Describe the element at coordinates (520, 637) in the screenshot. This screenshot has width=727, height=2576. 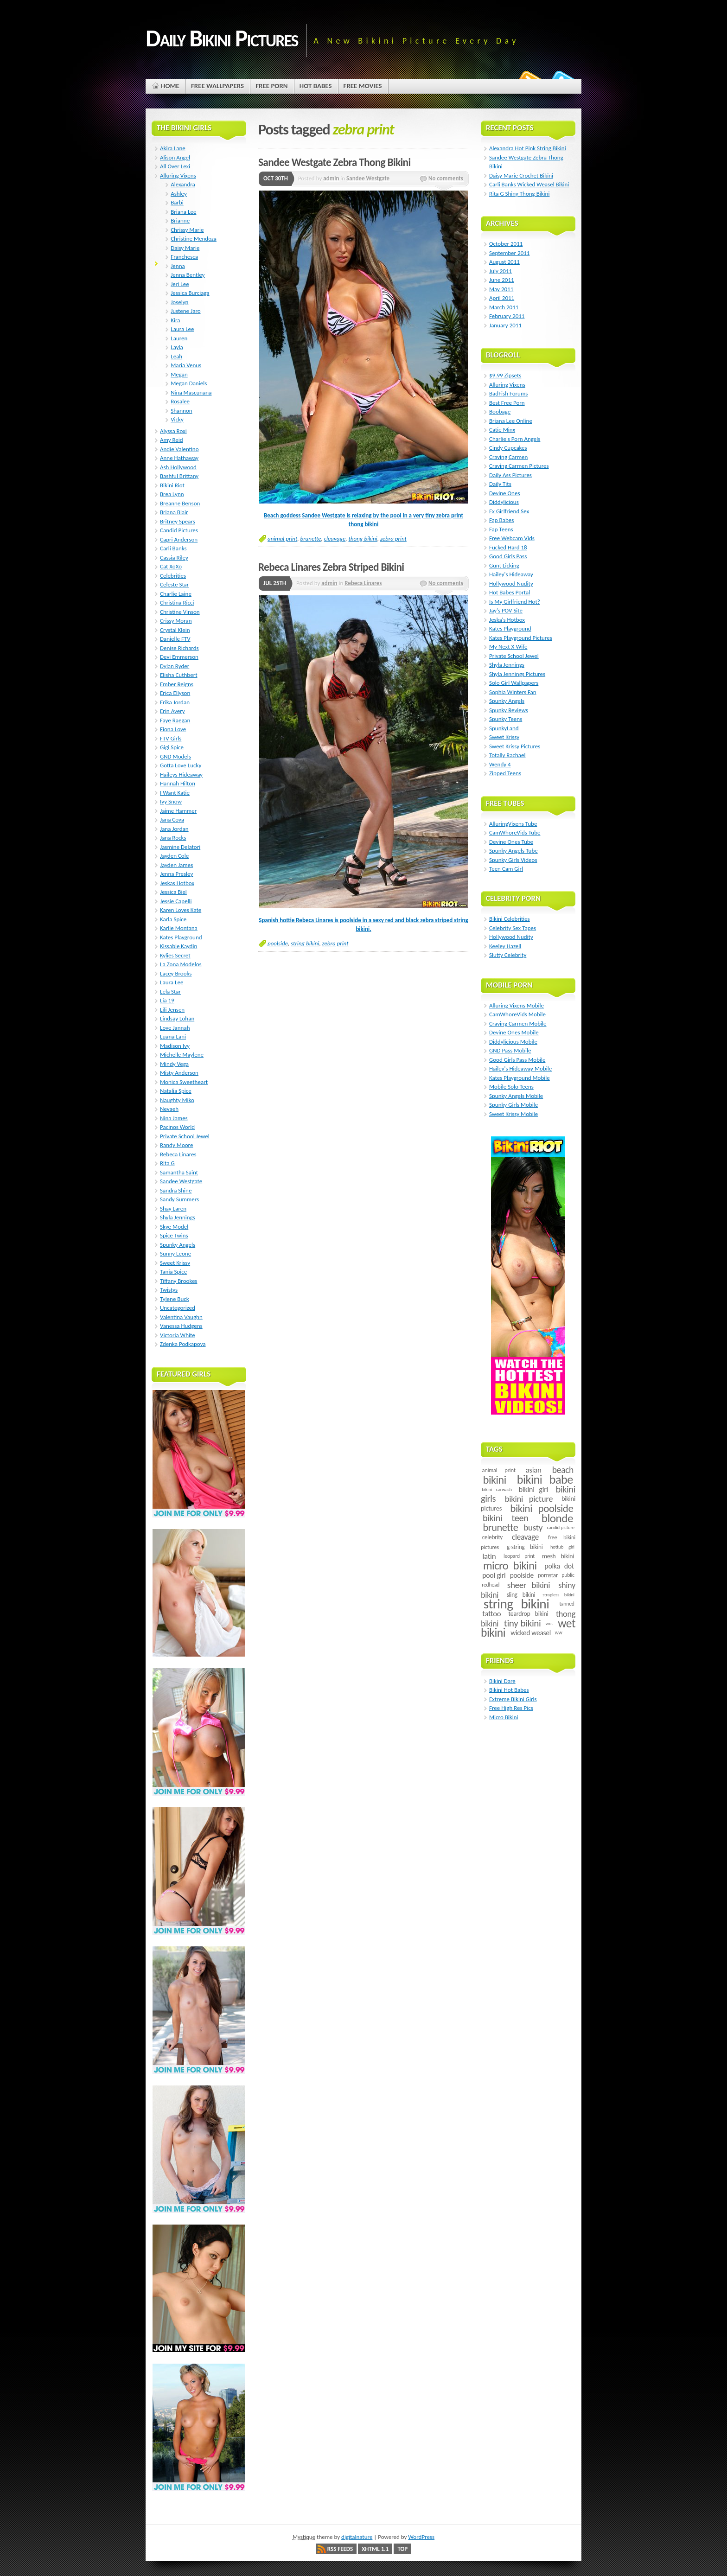
I see `Kates Playground Pictures` at that location.